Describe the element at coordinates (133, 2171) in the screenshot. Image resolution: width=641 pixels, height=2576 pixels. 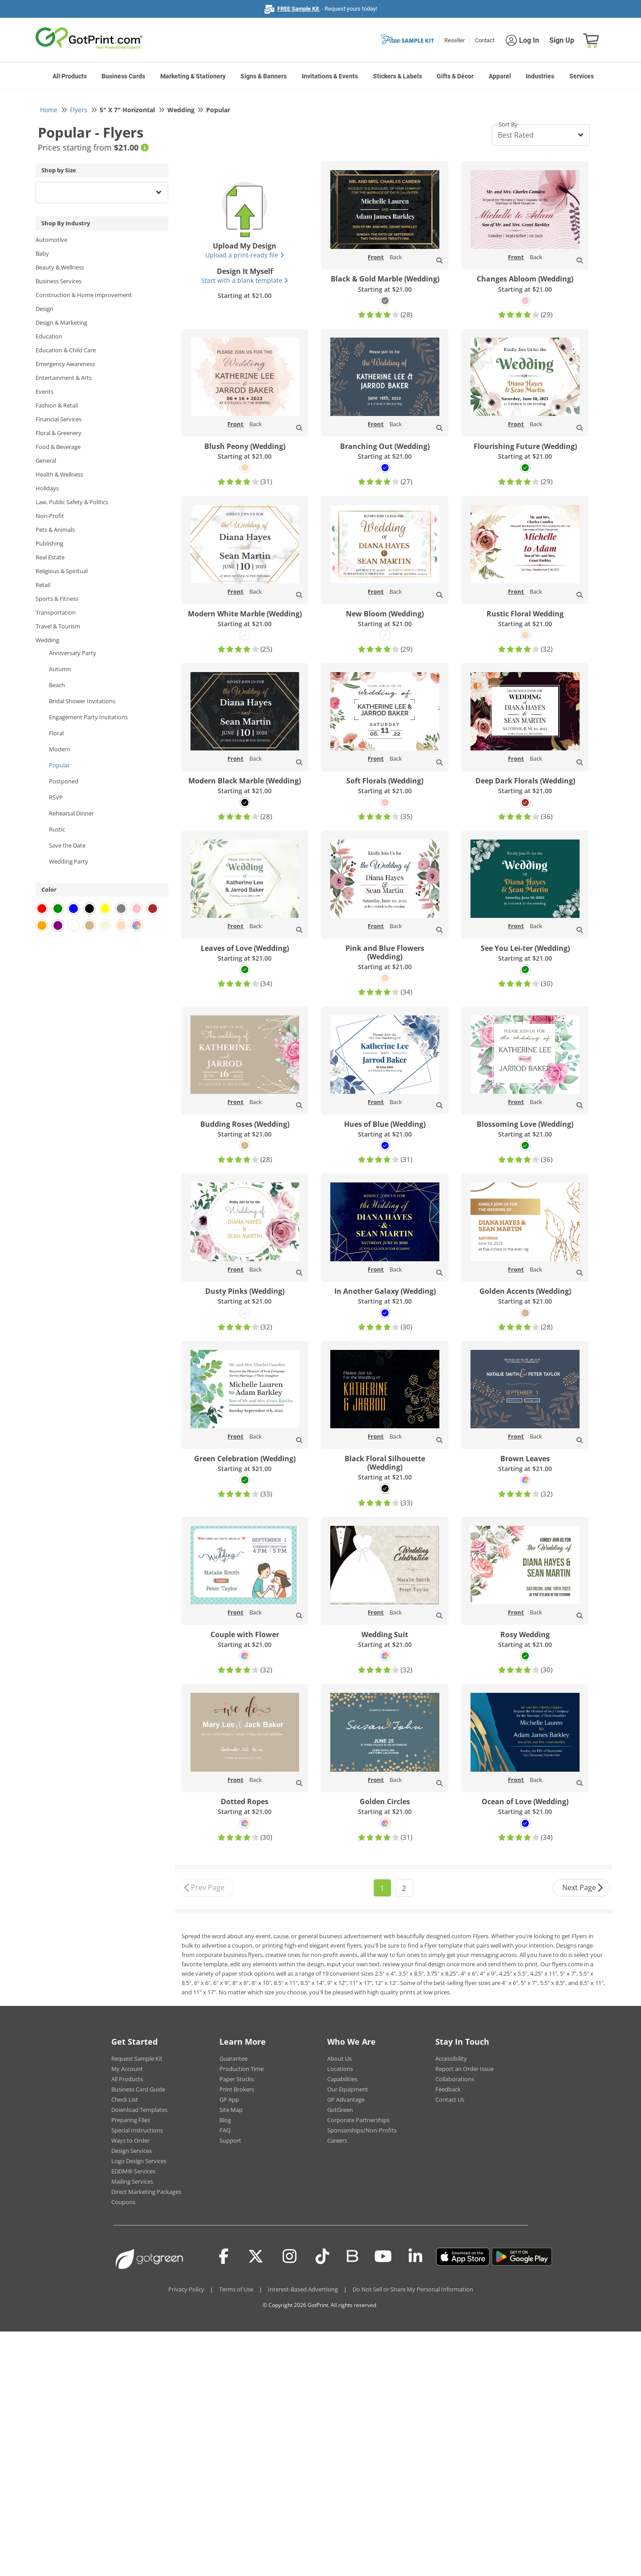
I see `EDDM® Services` at that location.